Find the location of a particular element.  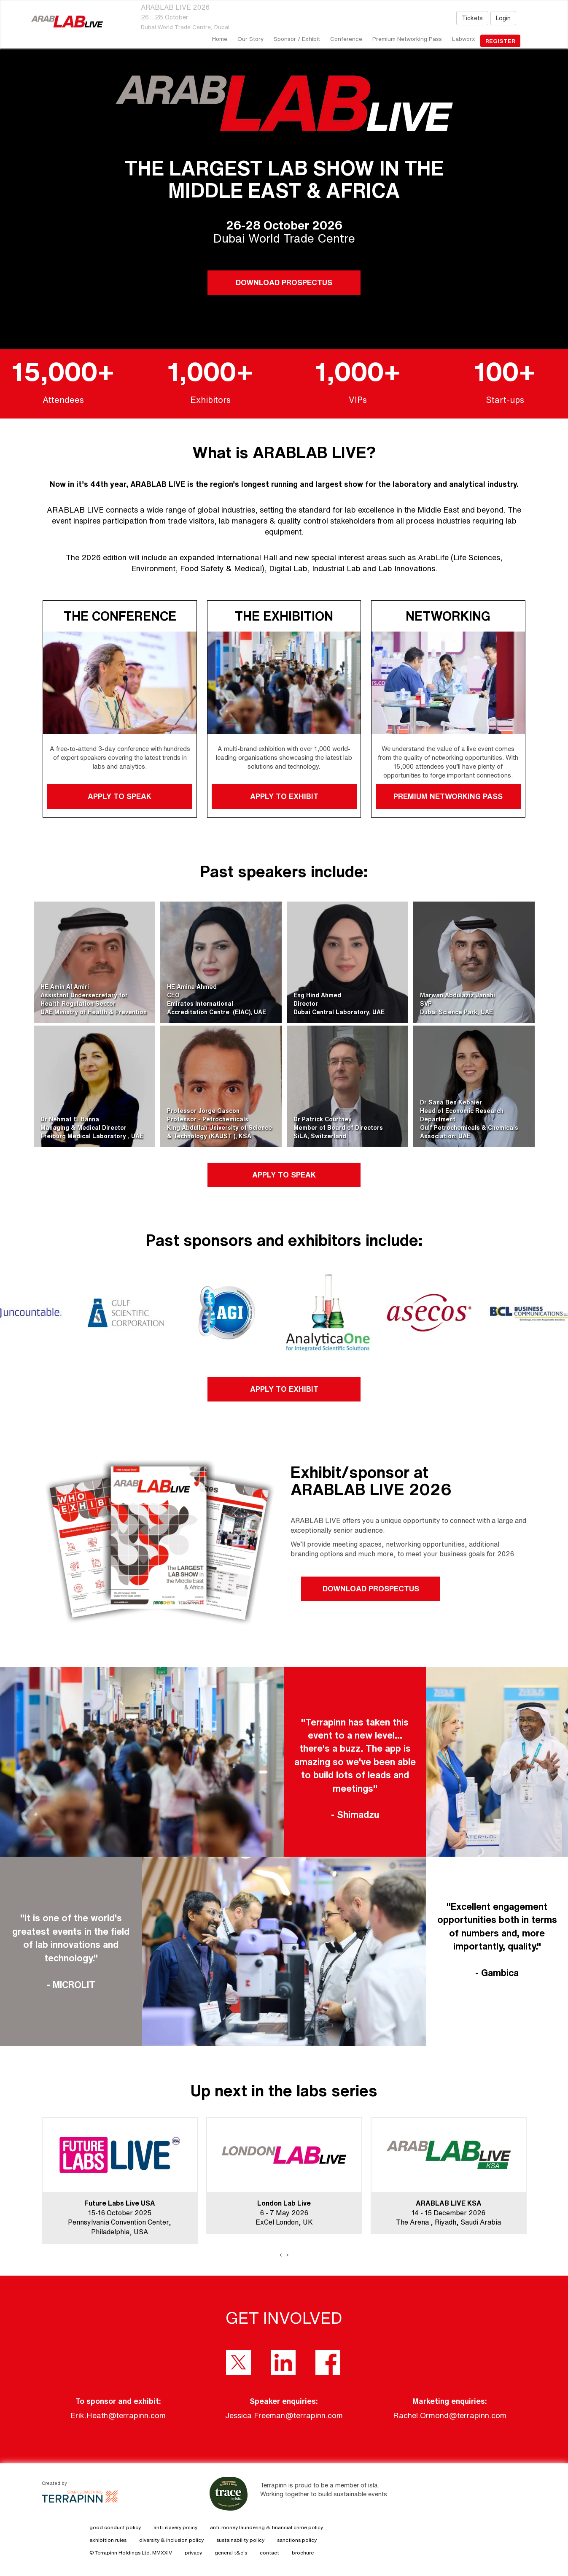

14 - 15 December 2026The Arena is located at coordinates (440, 2213).